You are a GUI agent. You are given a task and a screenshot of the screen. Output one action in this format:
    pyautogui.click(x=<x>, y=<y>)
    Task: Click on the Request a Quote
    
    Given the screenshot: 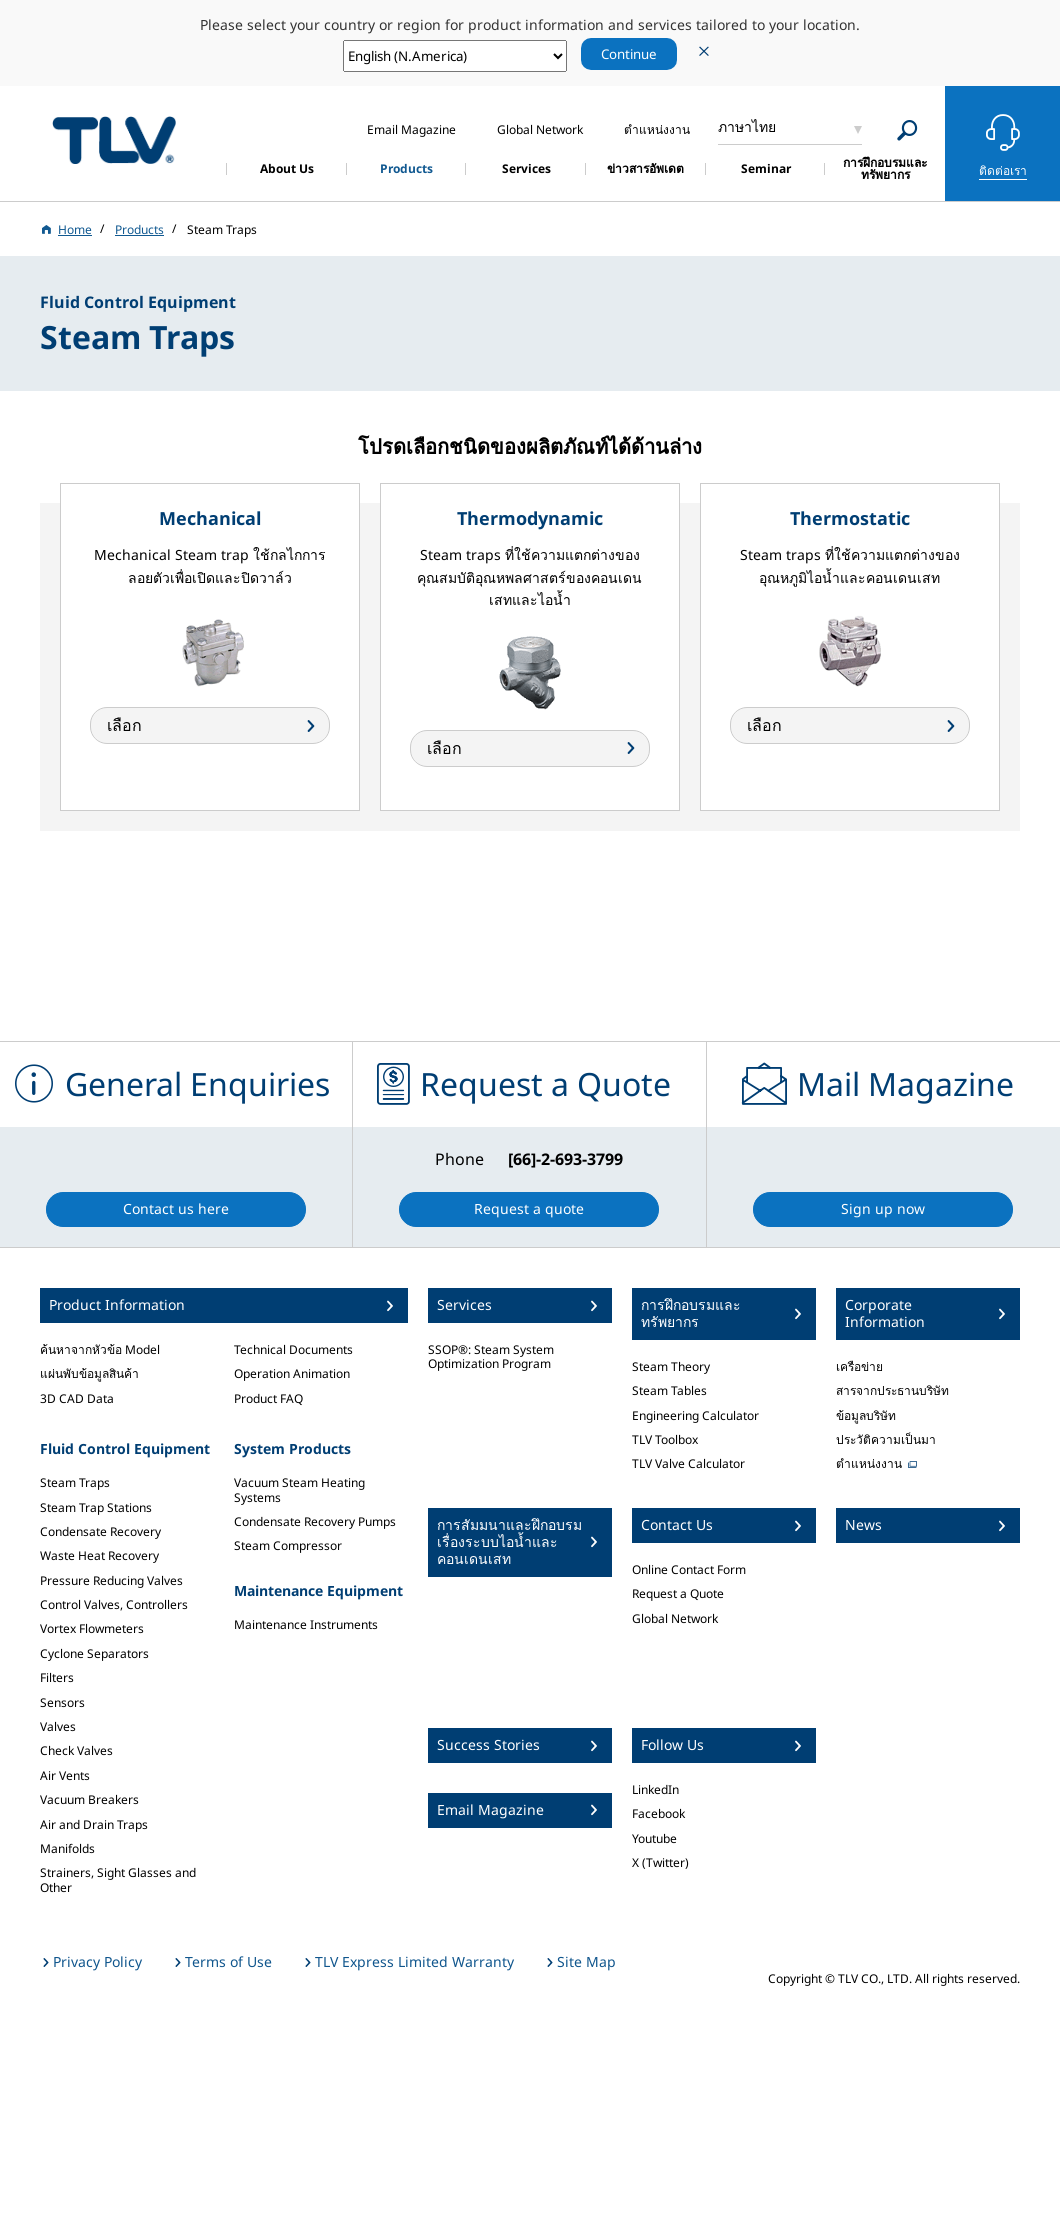 What is the action you would take?
    pyautogui.click(x=678, y=1593)
    